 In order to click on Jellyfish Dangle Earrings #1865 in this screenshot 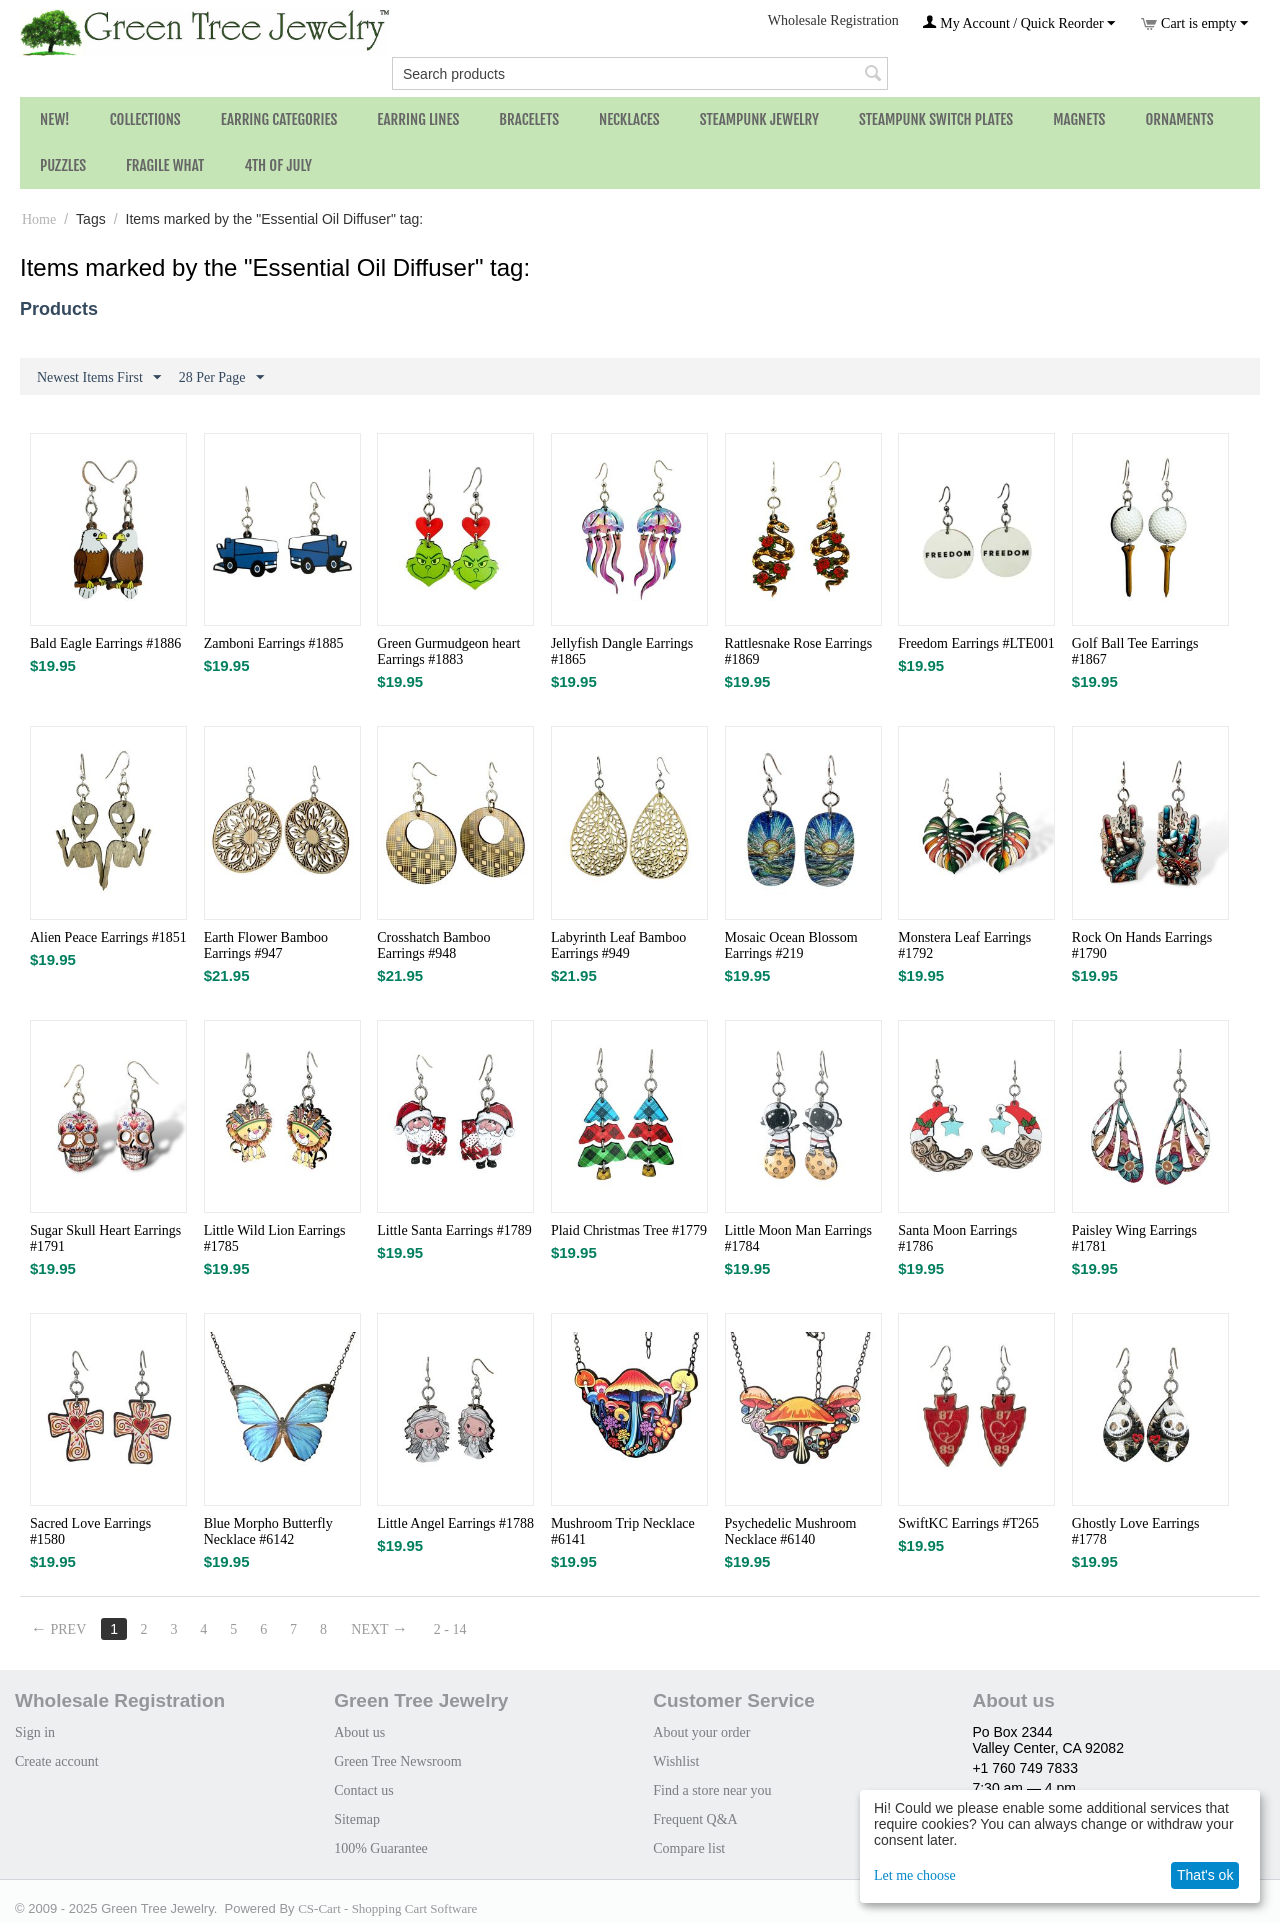, I will do `click(622, 651)`.